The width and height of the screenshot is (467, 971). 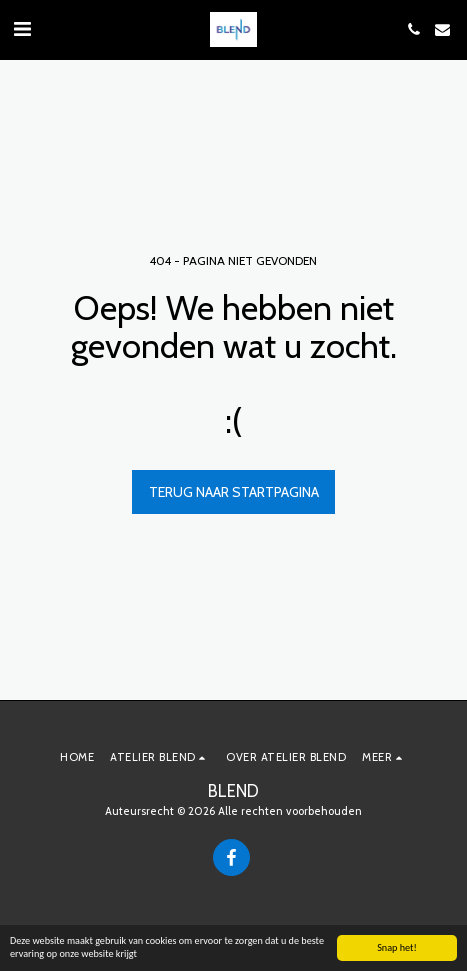 What do you see at coordinates (22, 29) in the screenshot?
I see `[button]` at bounding box center [22, 29].